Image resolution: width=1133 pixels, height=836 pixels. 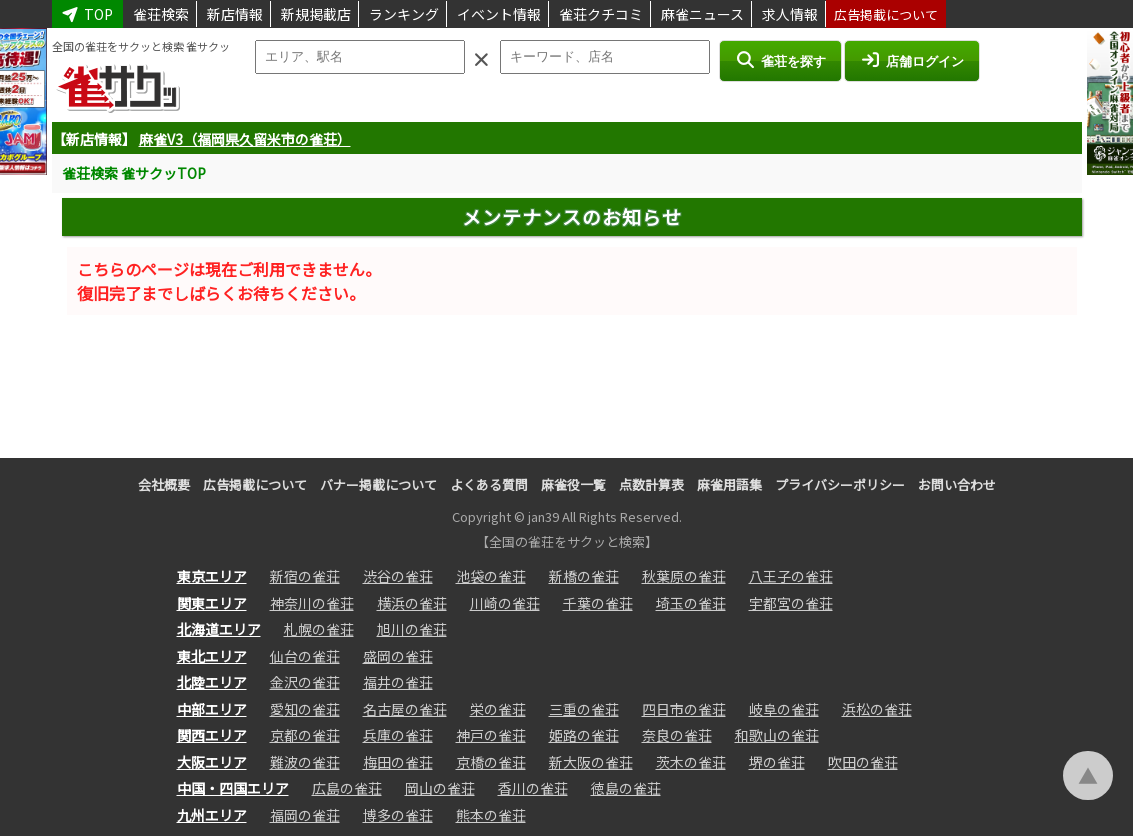 I want to click on 姫路の雀荘, so click(x=584, y=735).